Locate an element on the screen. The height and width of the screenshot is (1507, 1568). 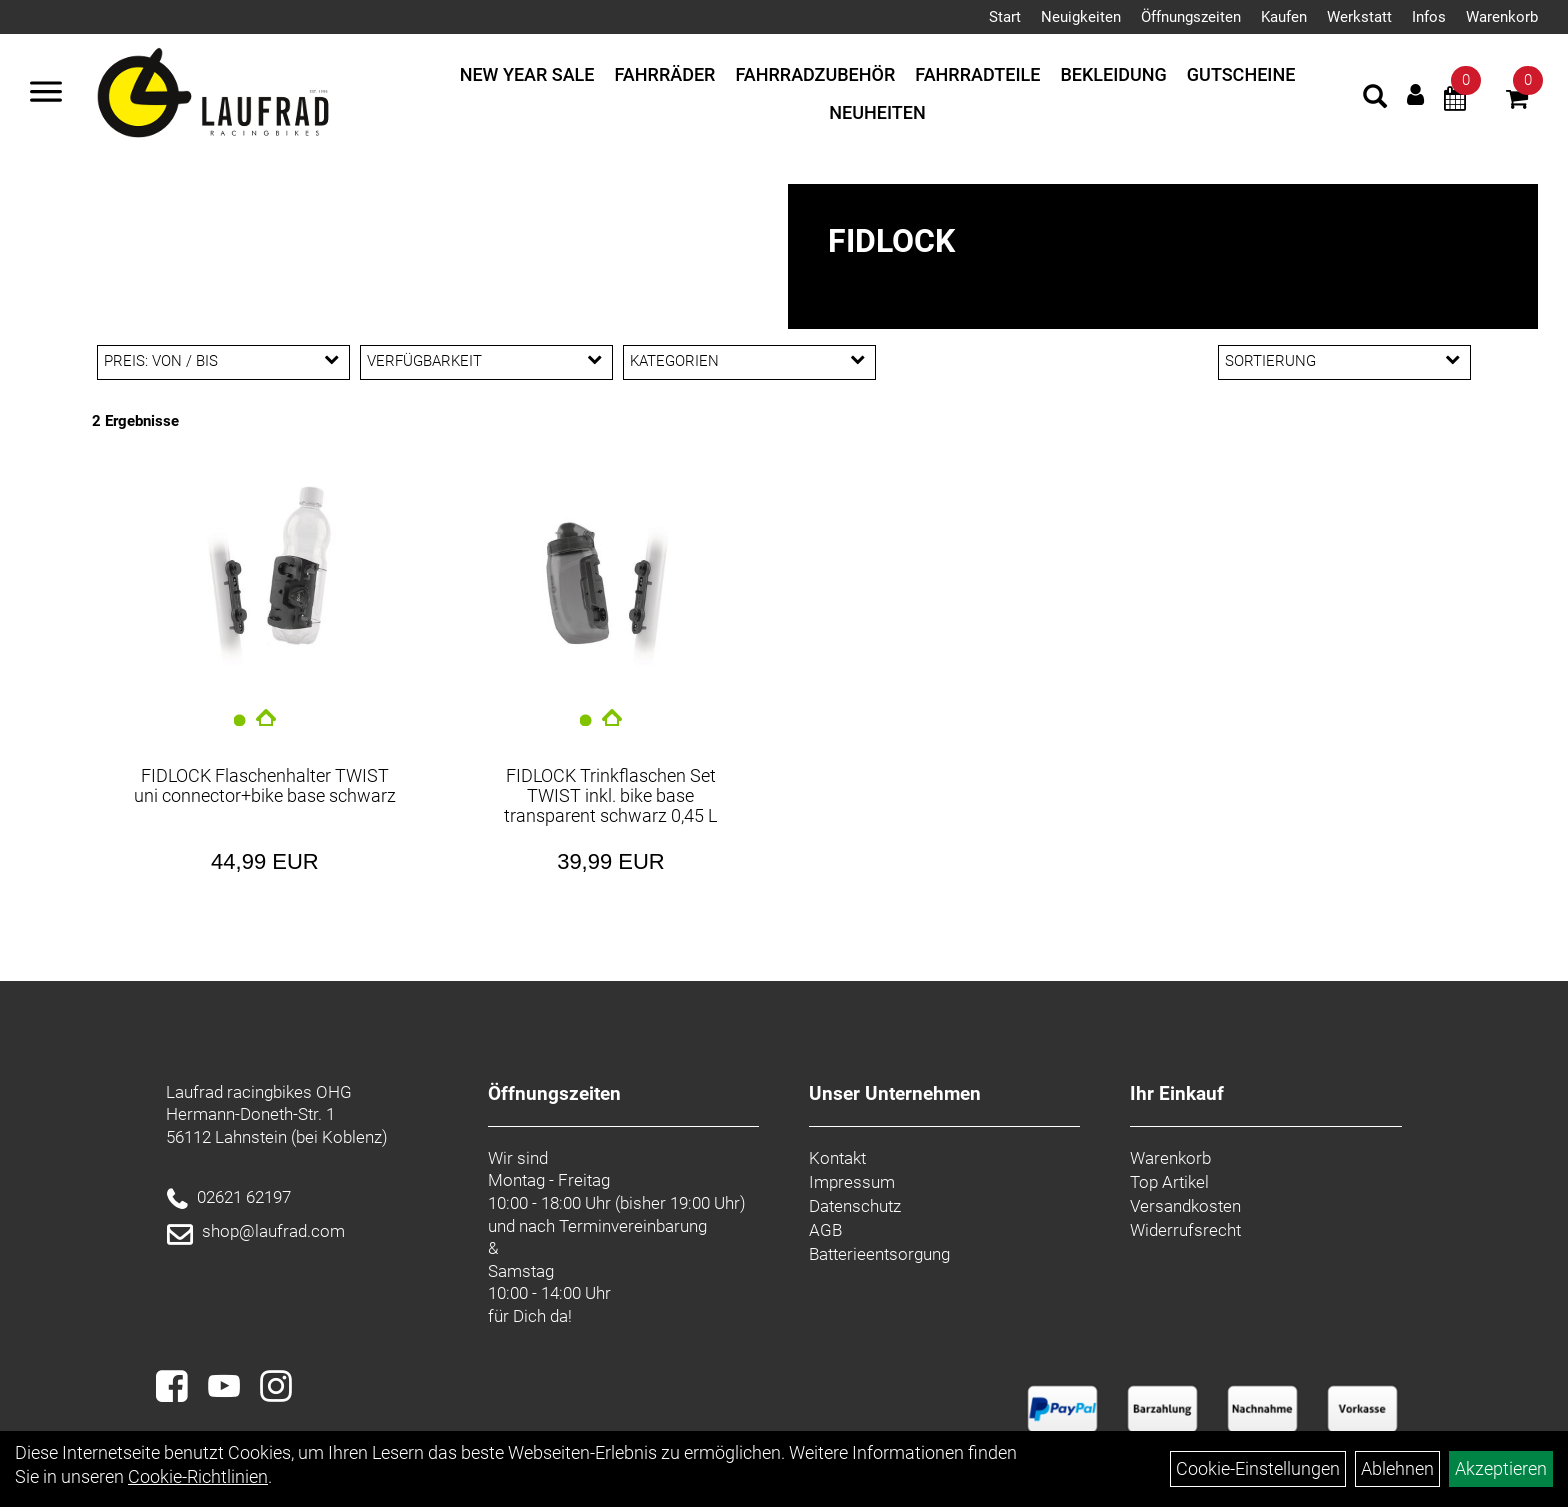
FIDLOCK Flaschenhalter TWIST uni connector+bike base schwarz is located at coordinates (265, 785).